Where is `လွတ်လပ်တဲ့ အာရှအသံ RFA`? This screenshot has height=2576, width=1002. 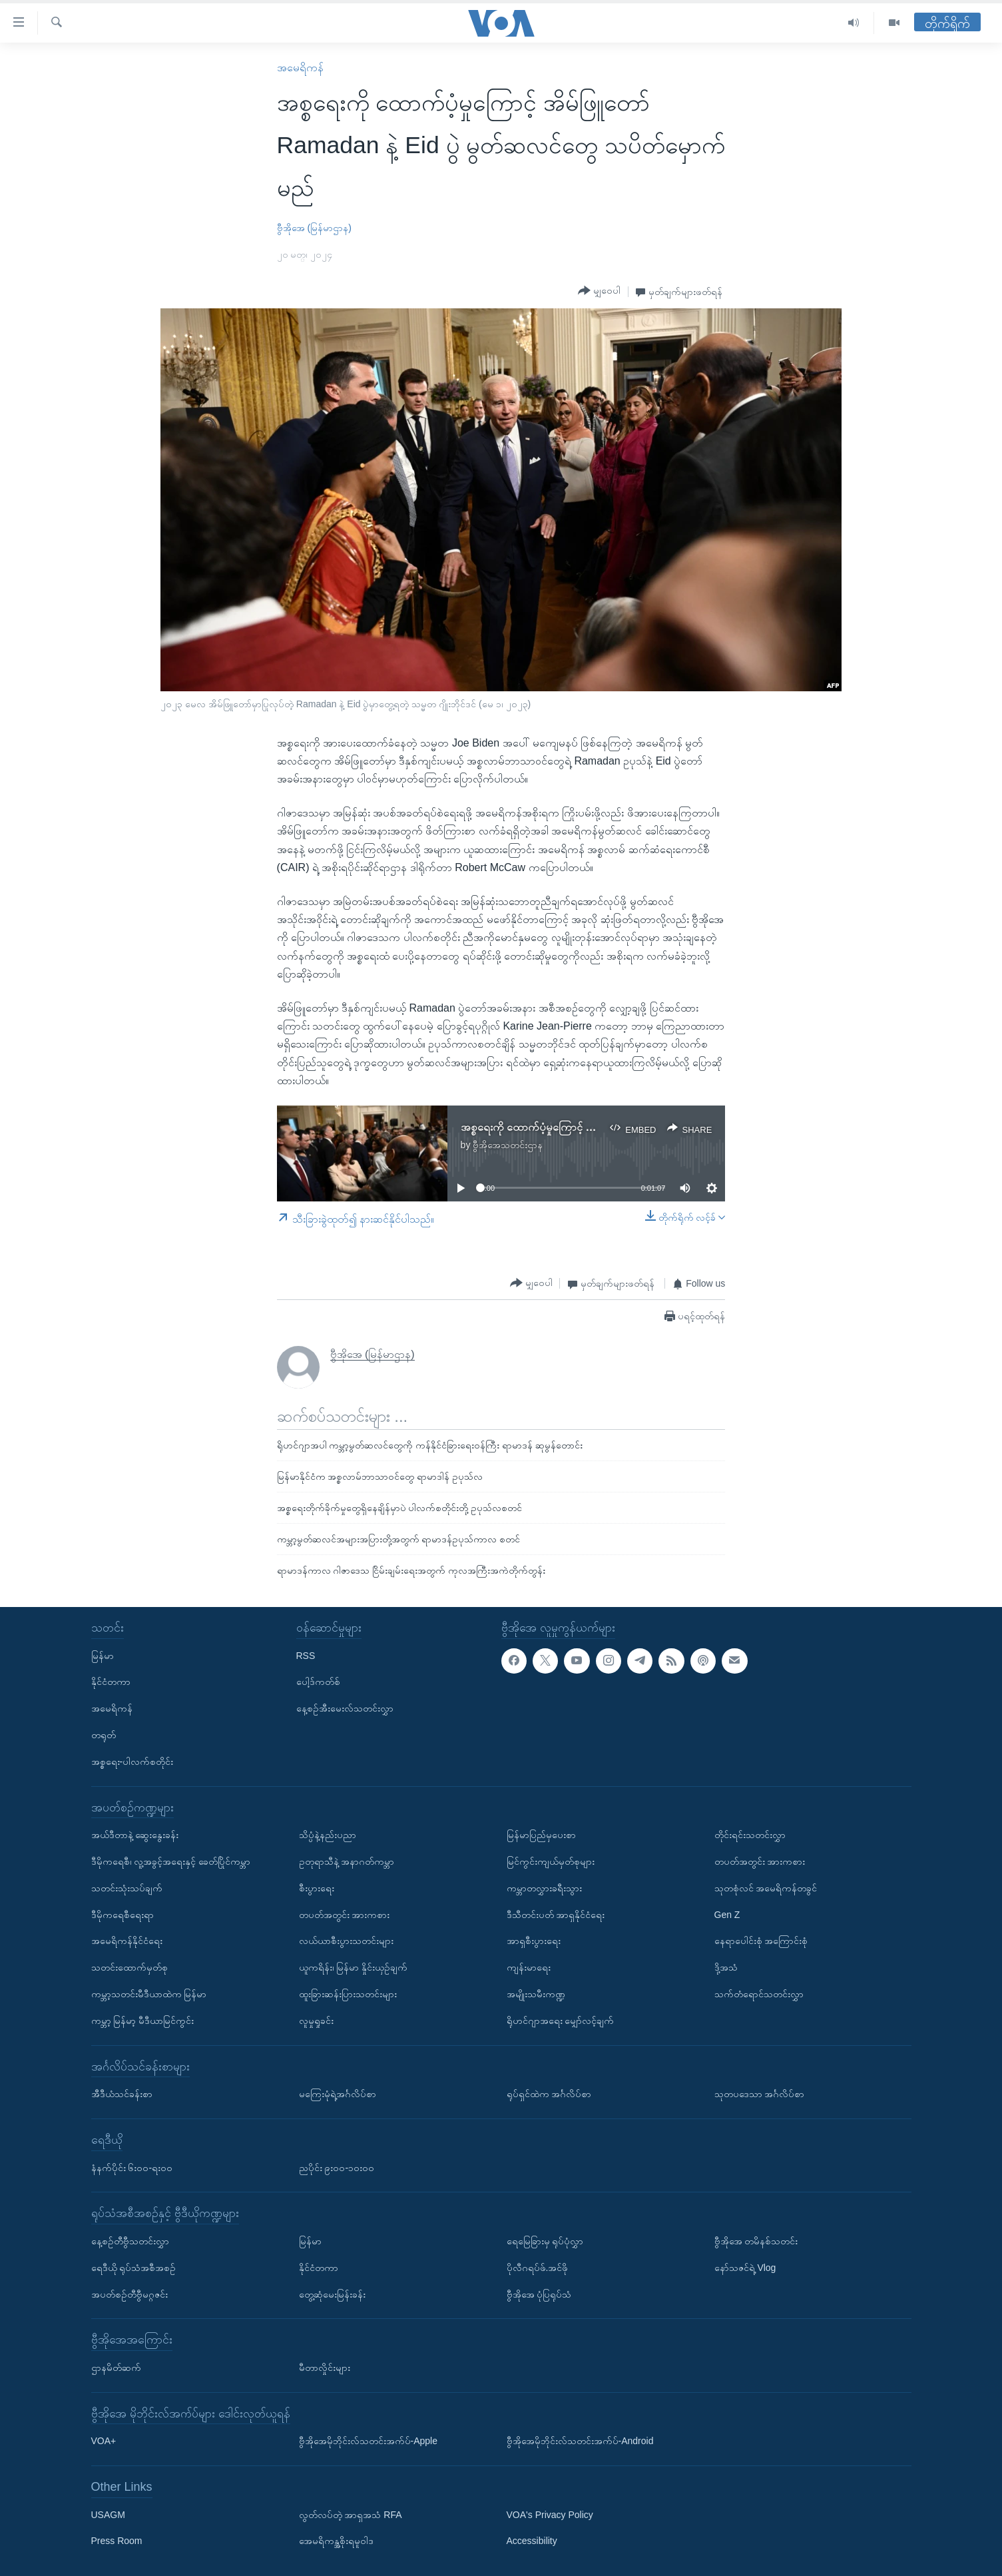 လွတ်လပ်တဲ့ အာရှအသံ RFA is located at coordinates (350, 2514).